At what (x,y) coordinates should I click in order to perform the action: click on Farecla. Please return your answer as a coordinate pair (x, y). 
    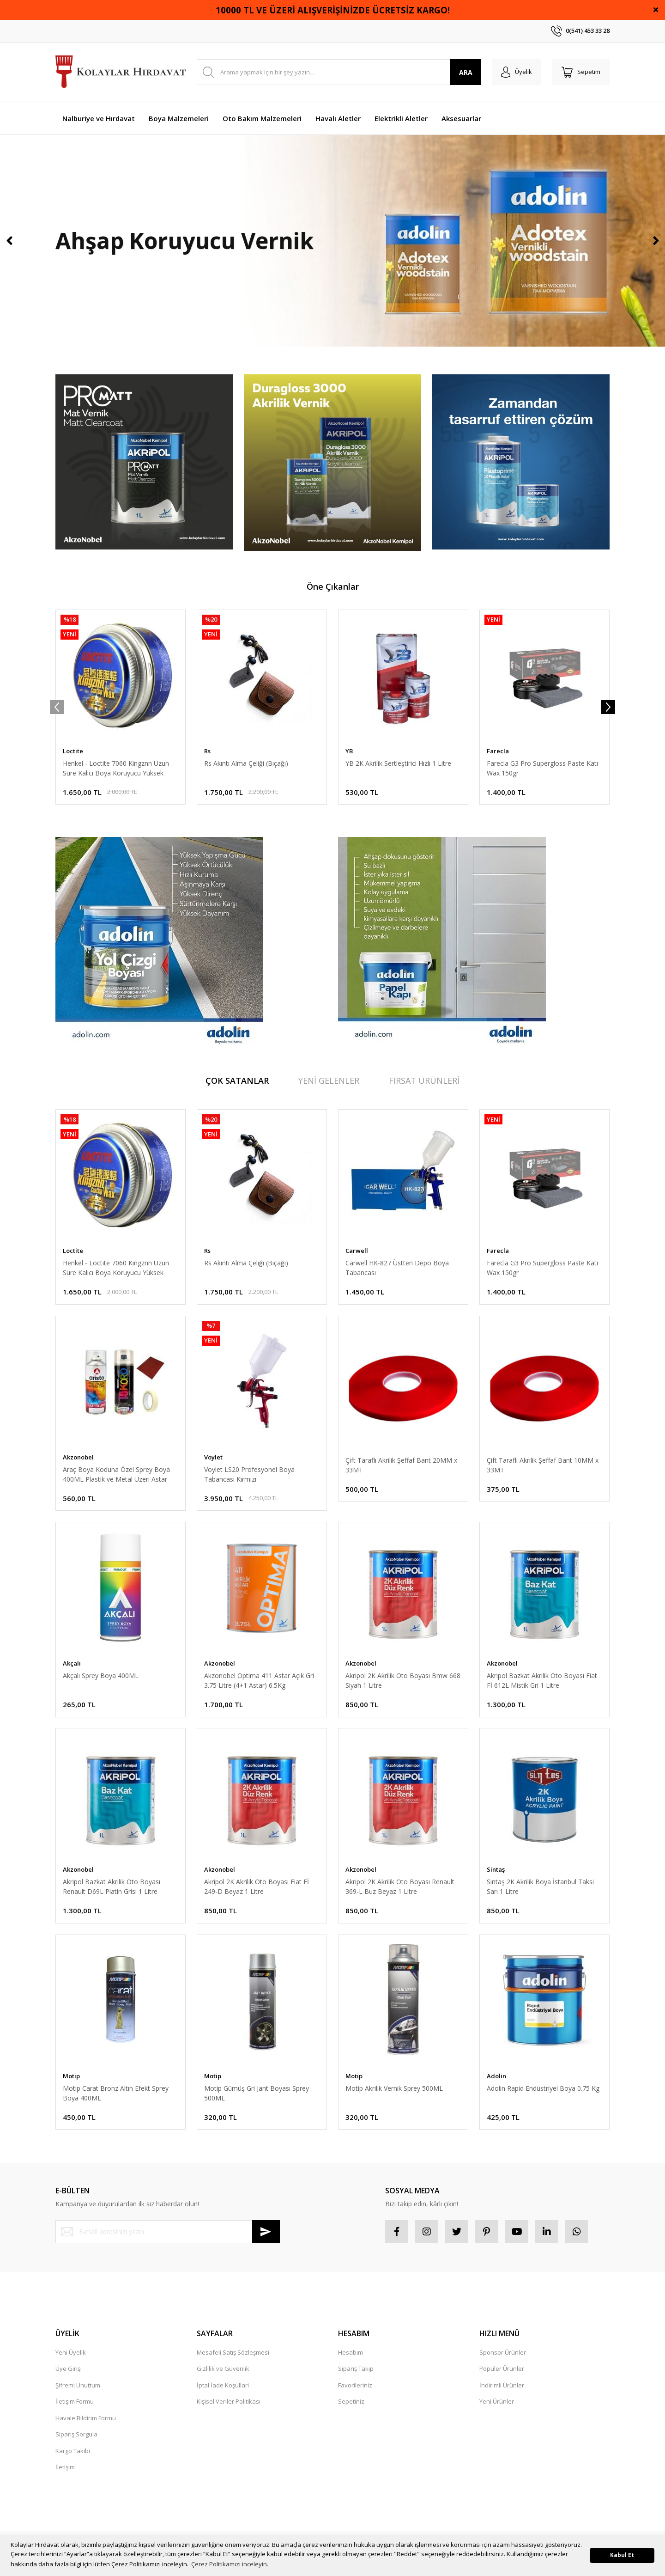
    Looking at the image, I should click on (498, 751).